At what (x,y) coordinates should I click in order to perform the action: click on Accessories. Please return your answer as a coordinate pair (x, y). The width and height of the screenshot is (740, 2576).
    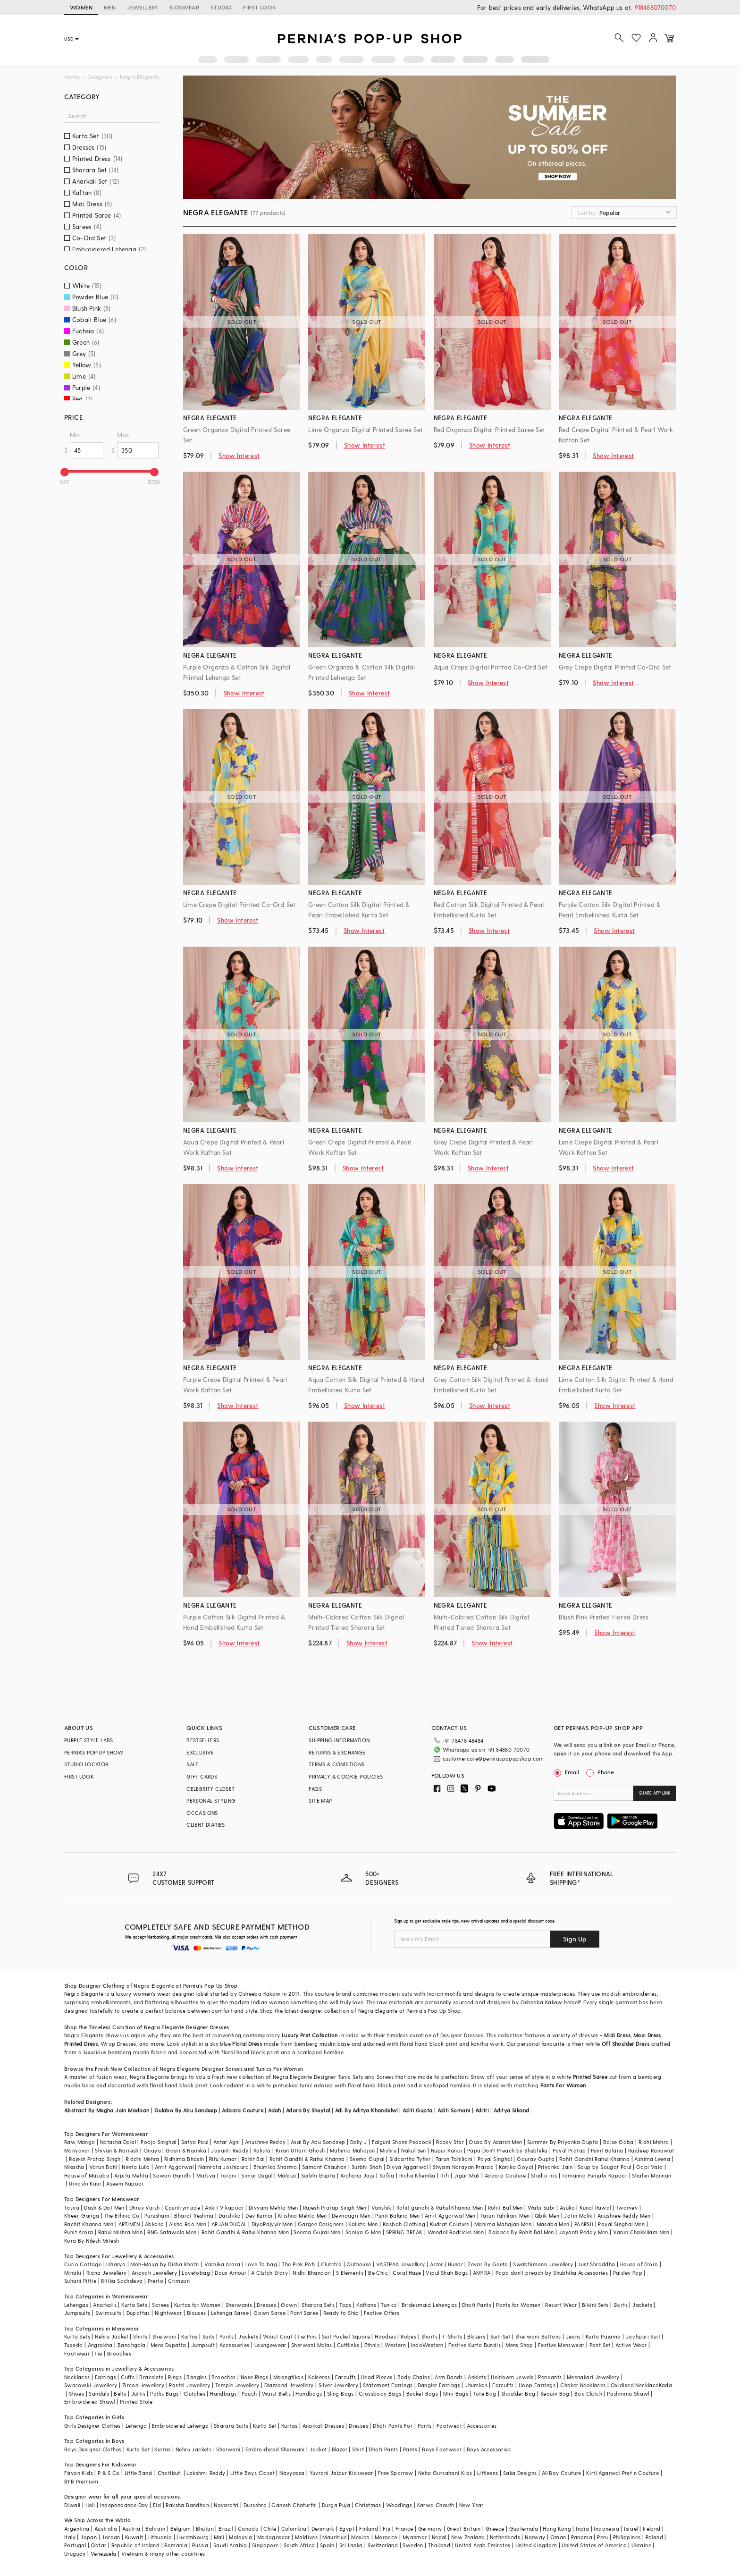
    Looking at the image, I should click on (234, 2345).